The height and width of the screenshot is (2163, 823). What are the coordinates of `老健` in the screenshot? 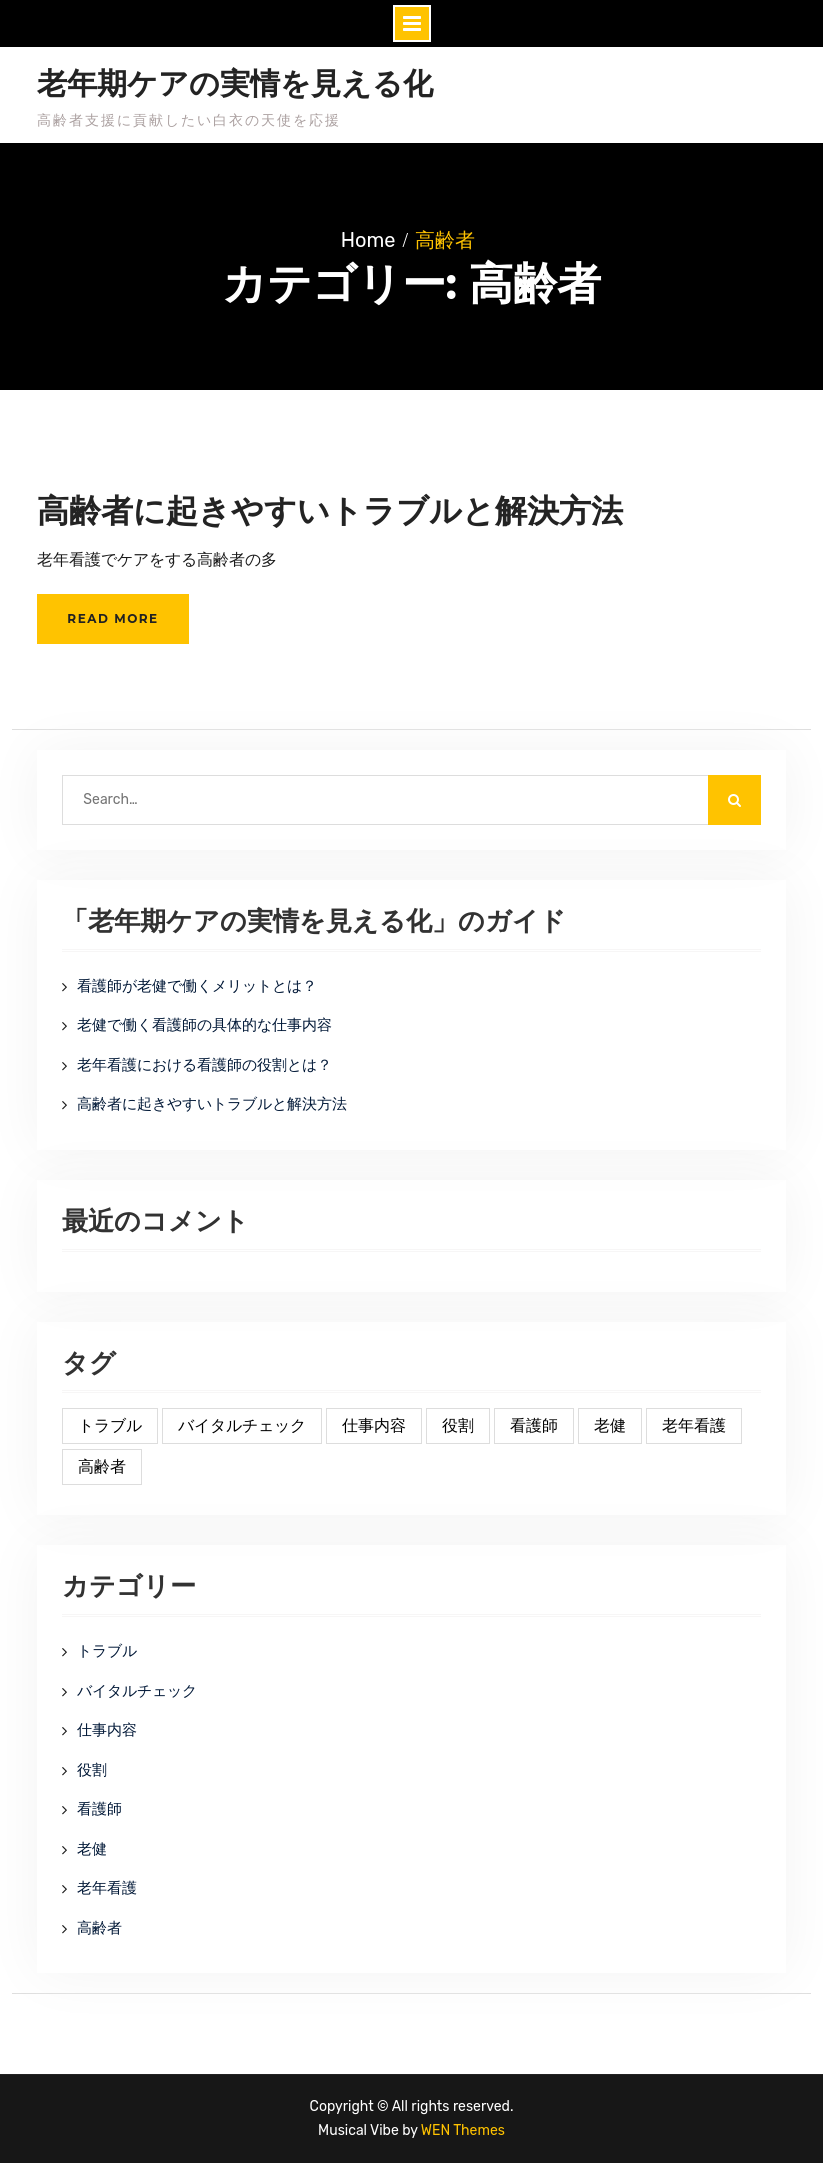 It's located at (92, 1849).